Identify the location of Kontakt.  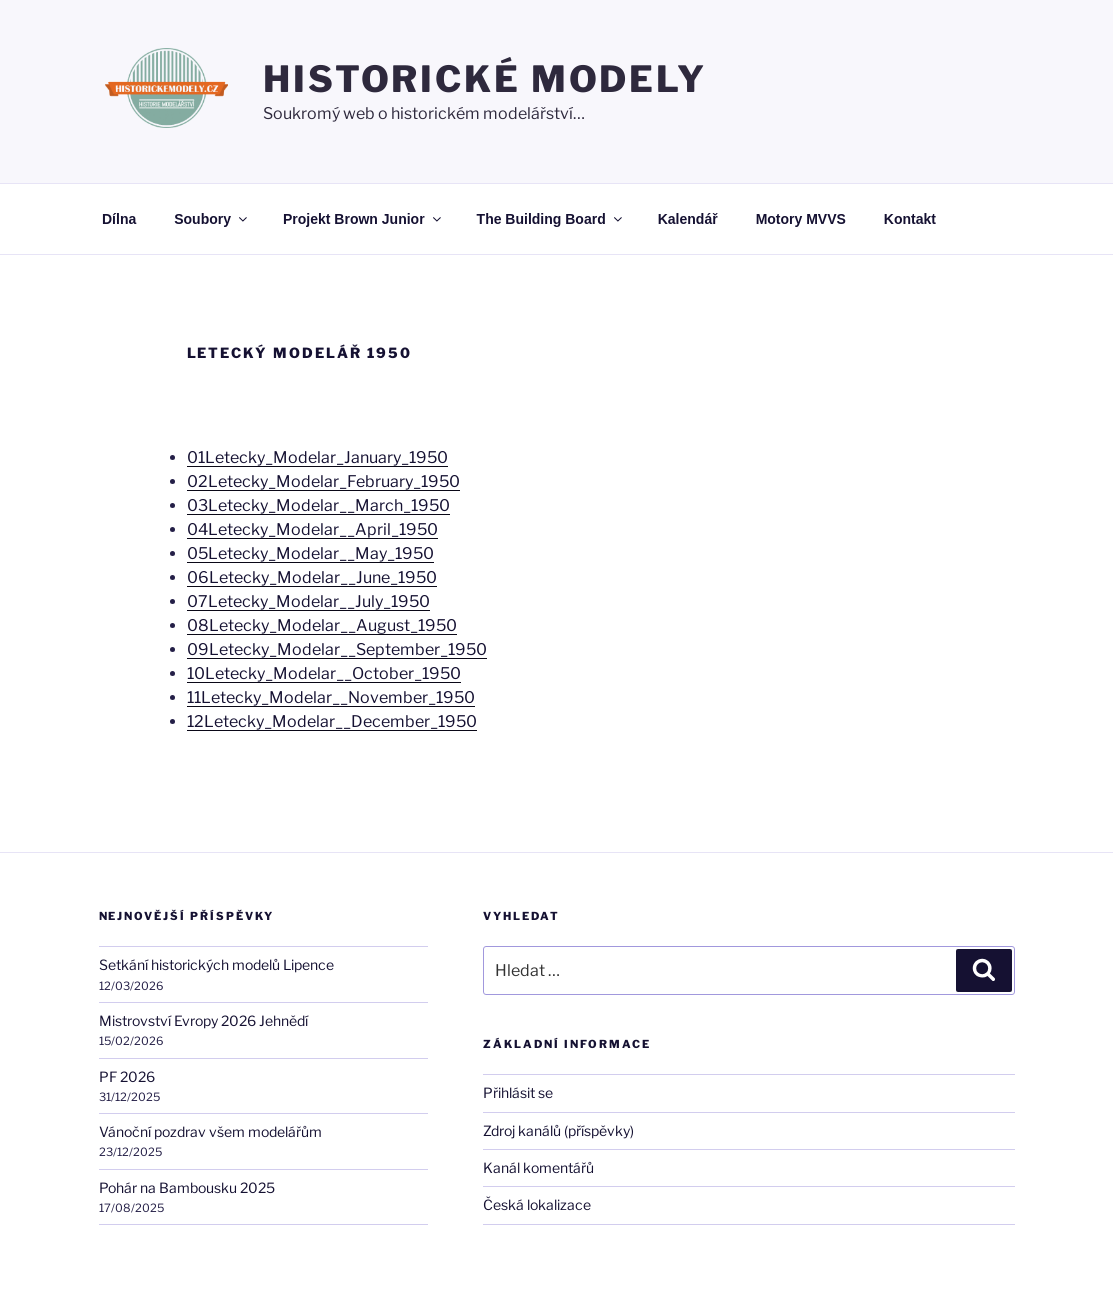
(910, 219).